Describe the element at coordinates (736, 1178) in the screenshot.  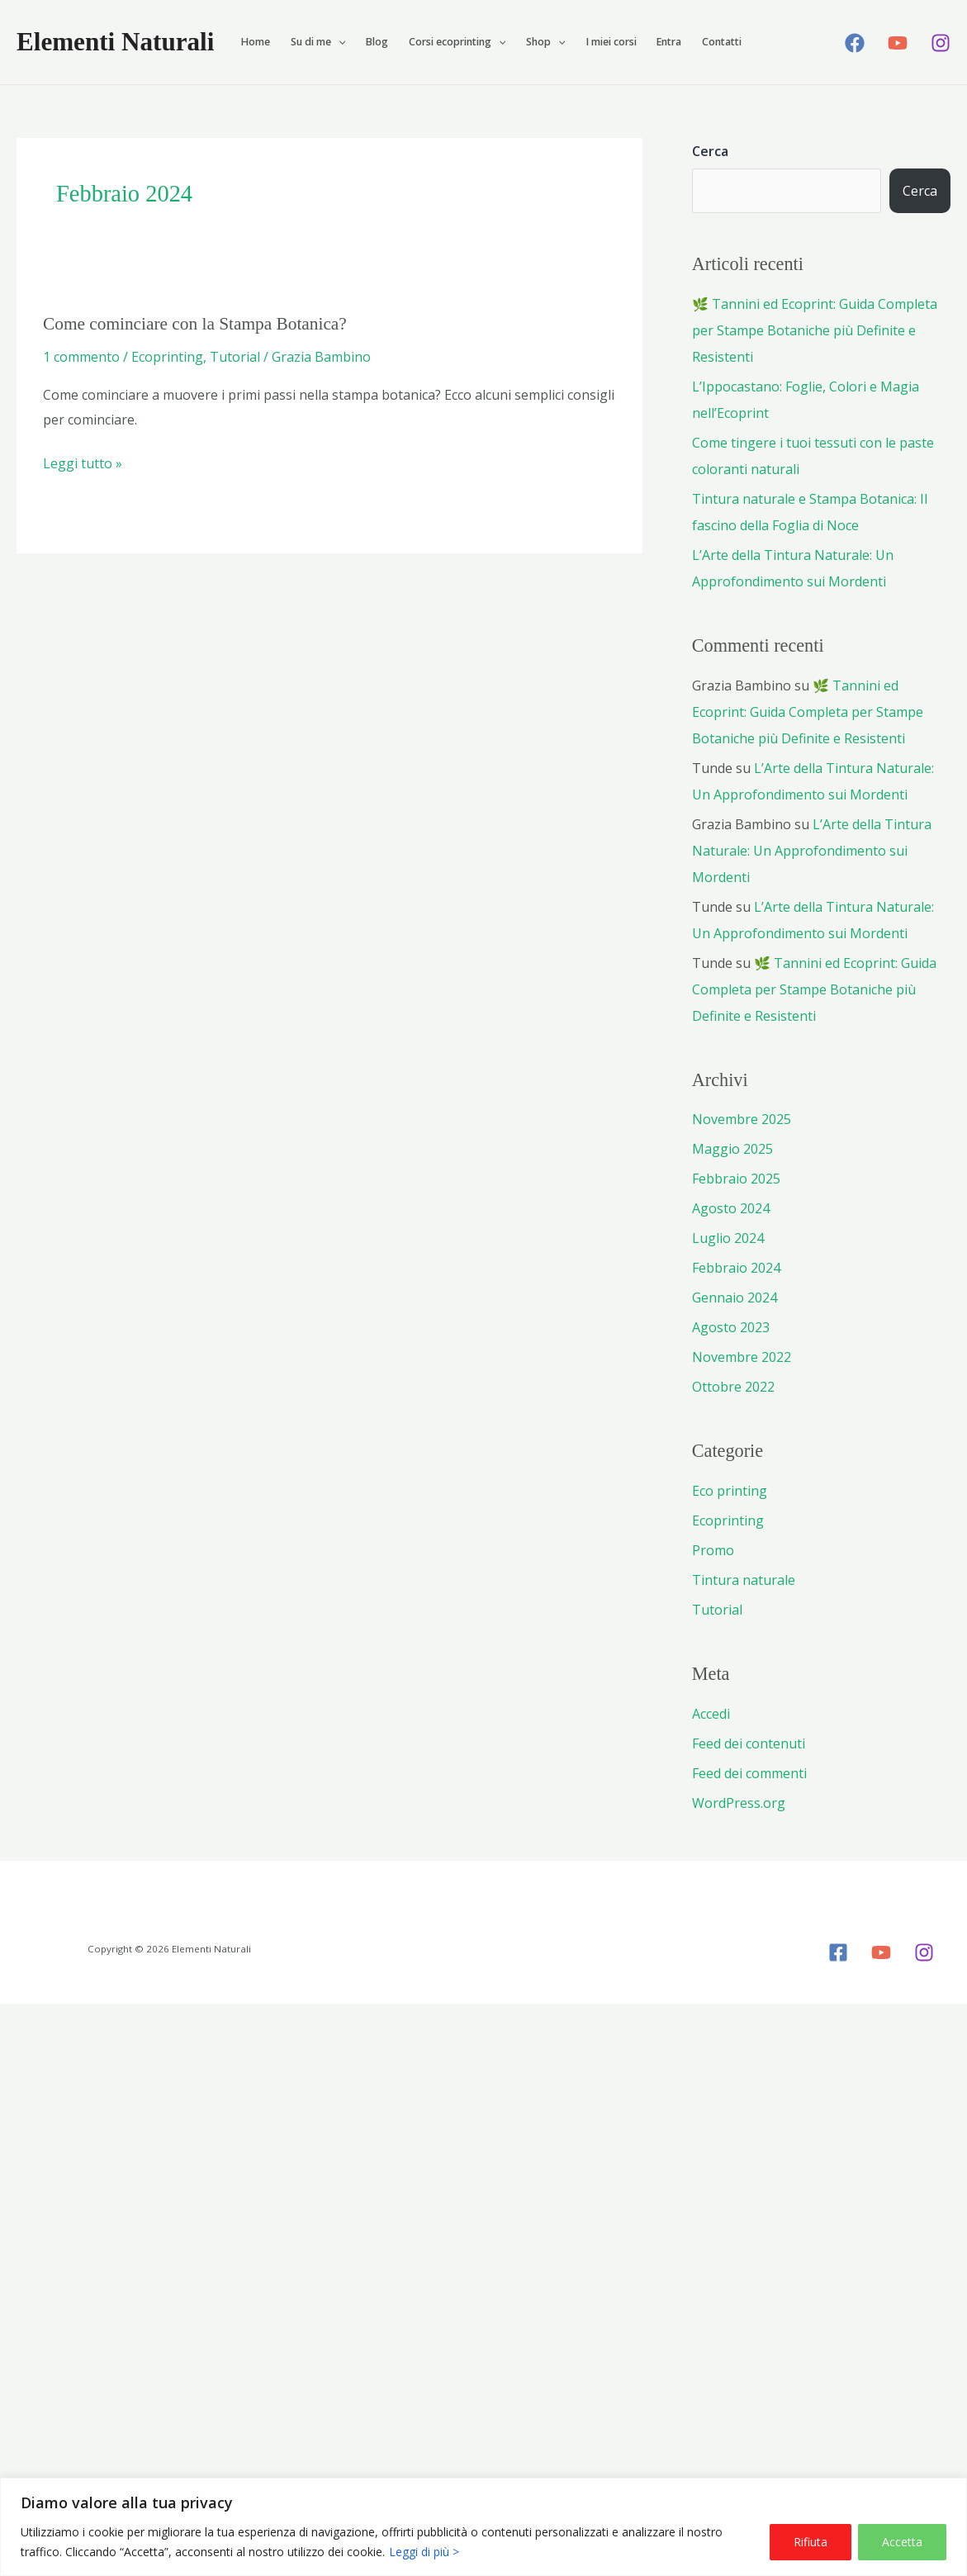
I see `Febbraio 2025` at that location.